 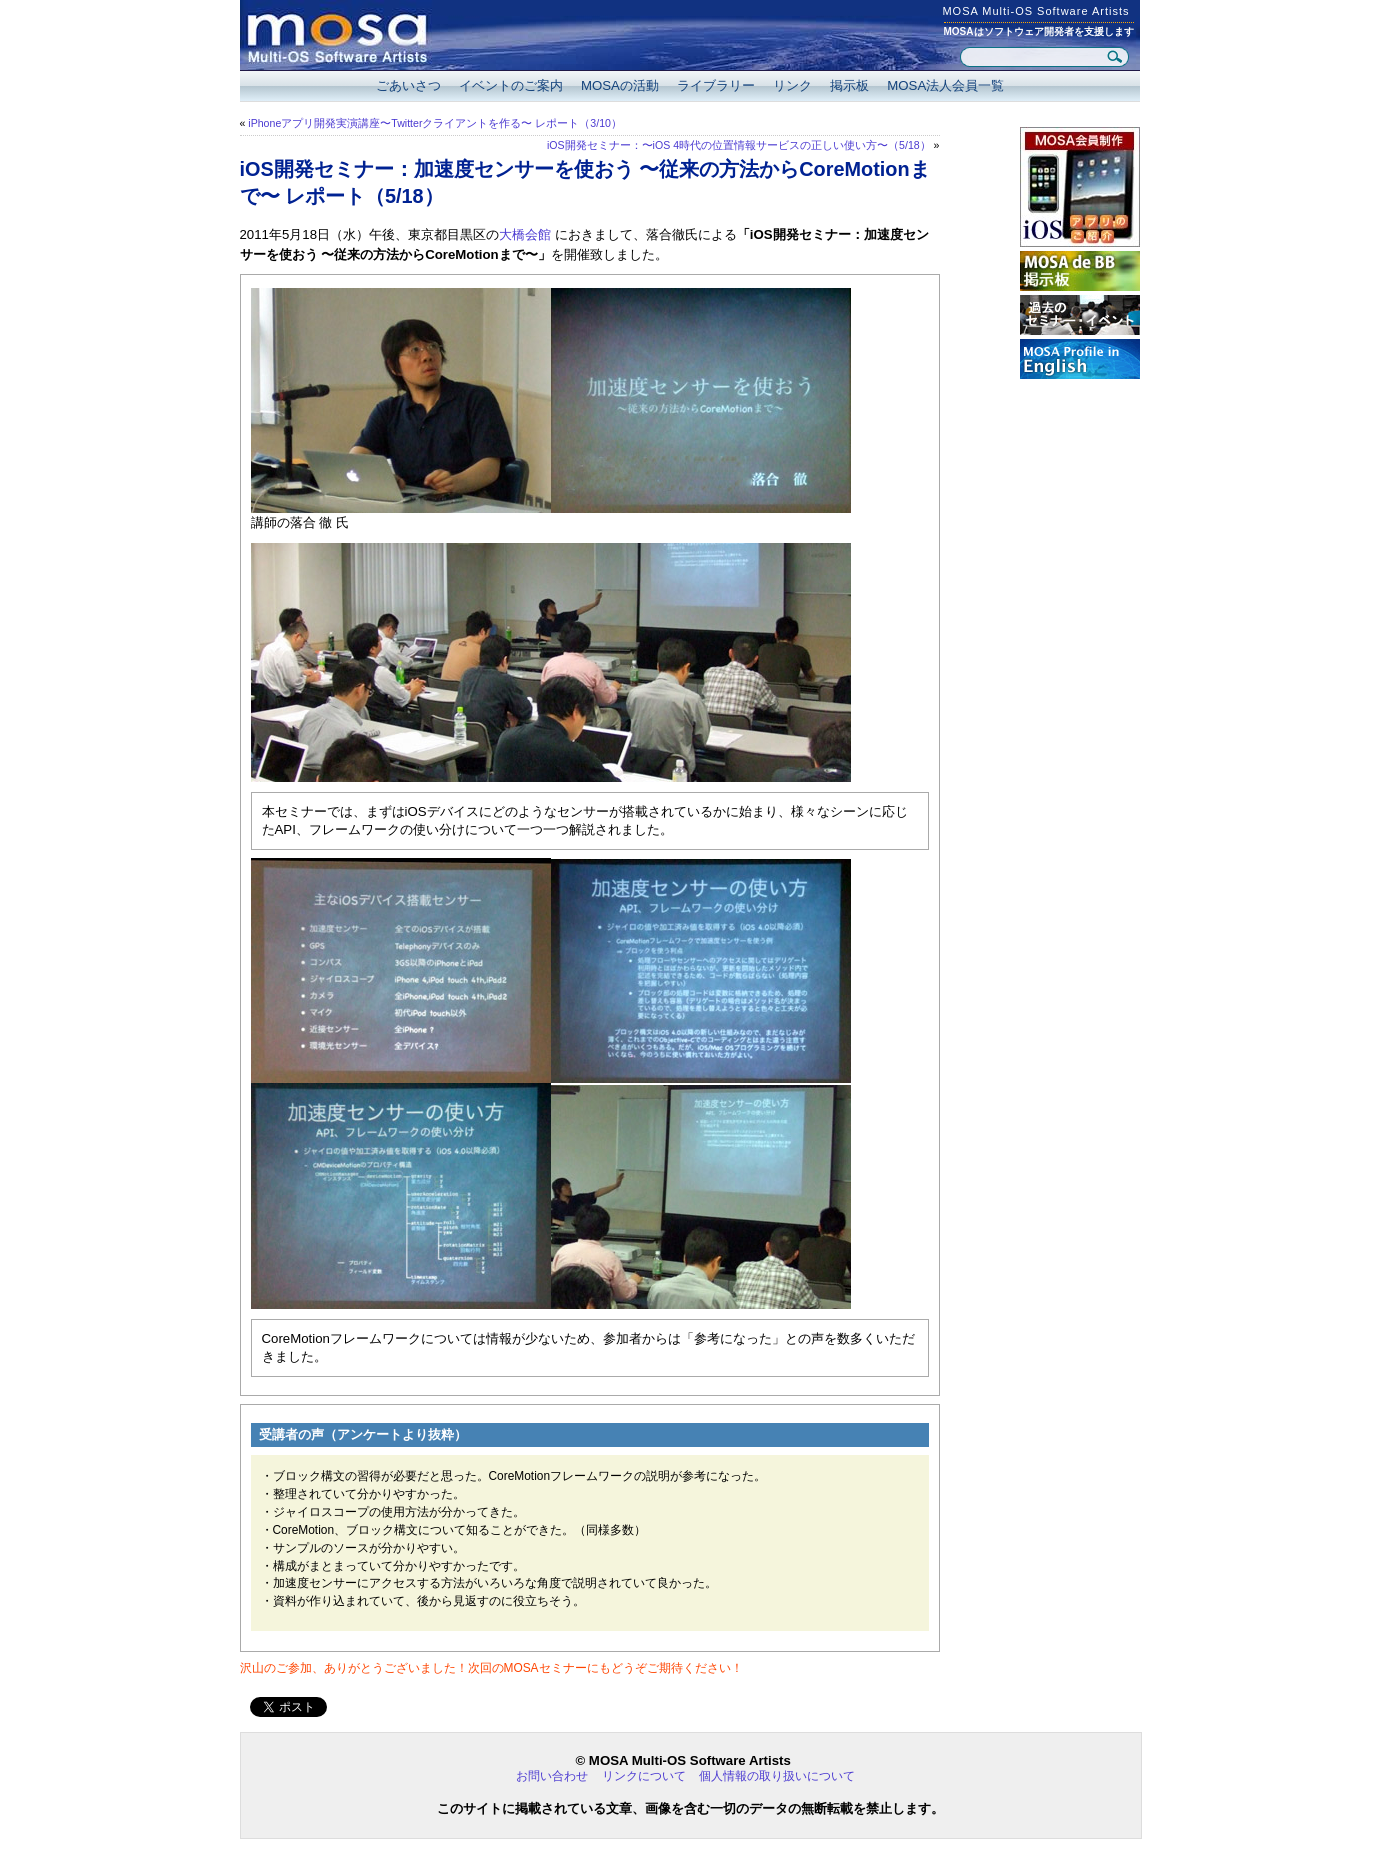 I want to click on リンクについて, so click(x=644, y=1776).